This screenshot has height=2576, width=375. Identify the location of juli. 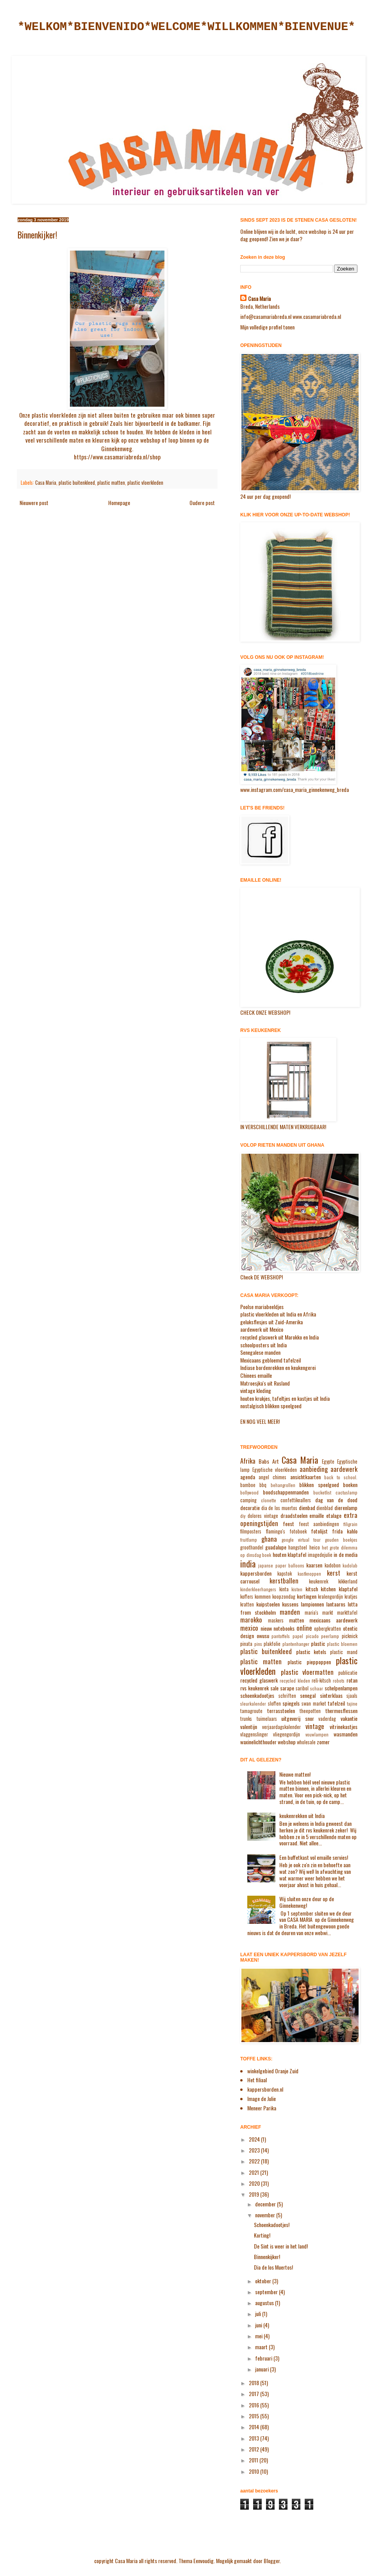
(258, 2313).